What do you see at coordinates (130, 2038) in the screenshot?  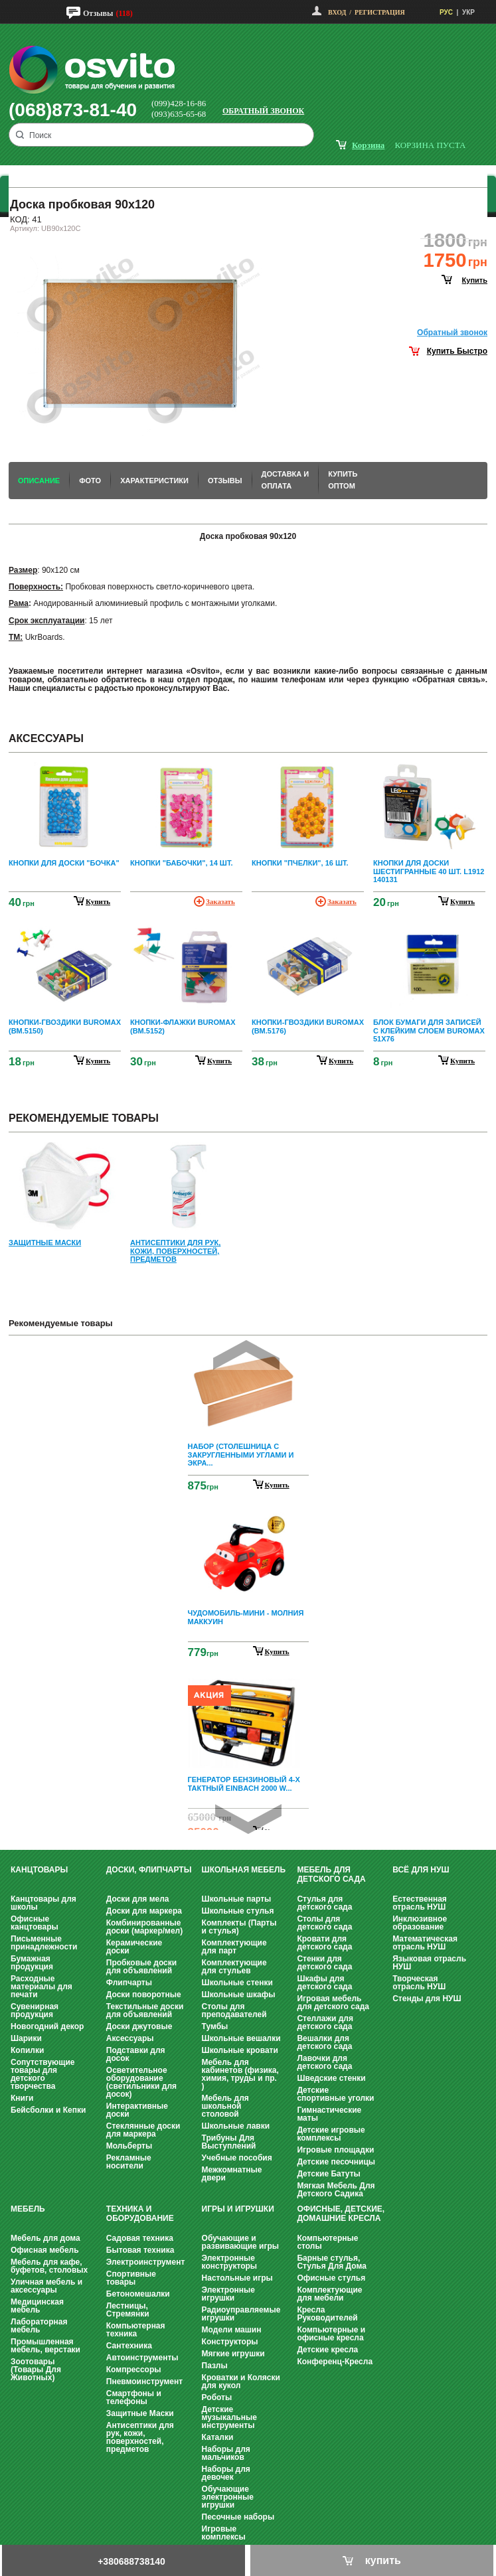 I see `Аксессуары` at bounding box center [130, 2038].